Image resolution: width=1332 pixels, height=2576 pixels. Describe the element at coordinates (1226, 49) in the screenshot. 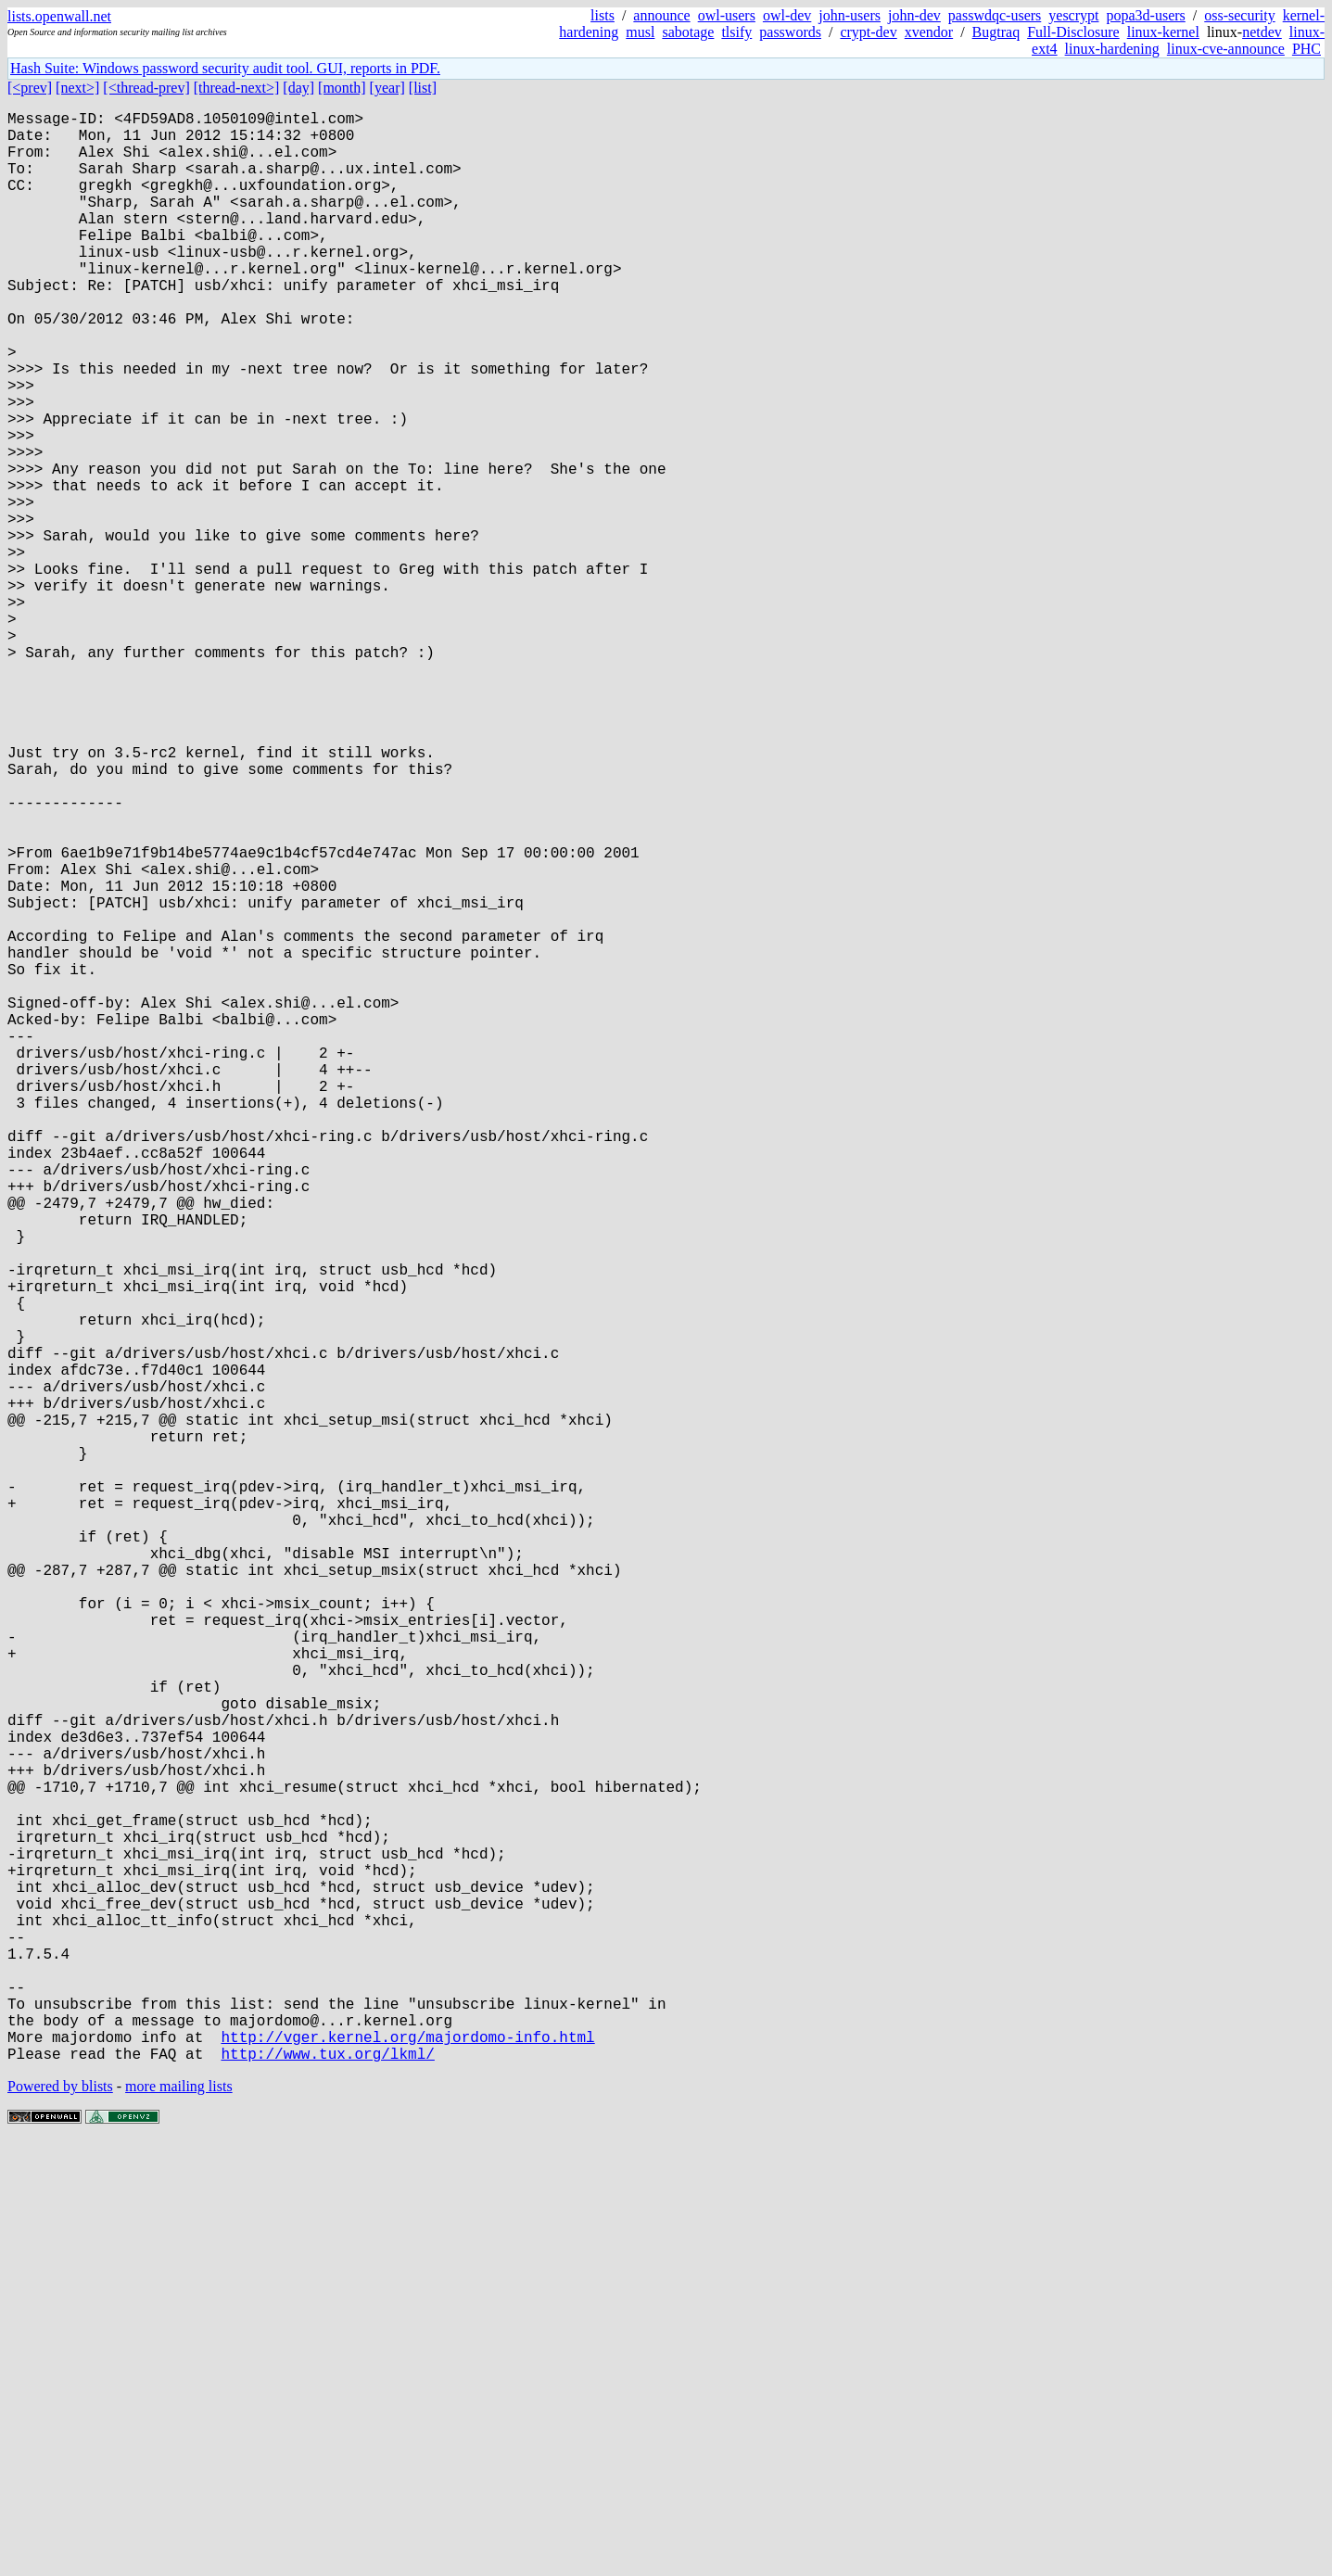

I see `linux-cve-announce` at that location.